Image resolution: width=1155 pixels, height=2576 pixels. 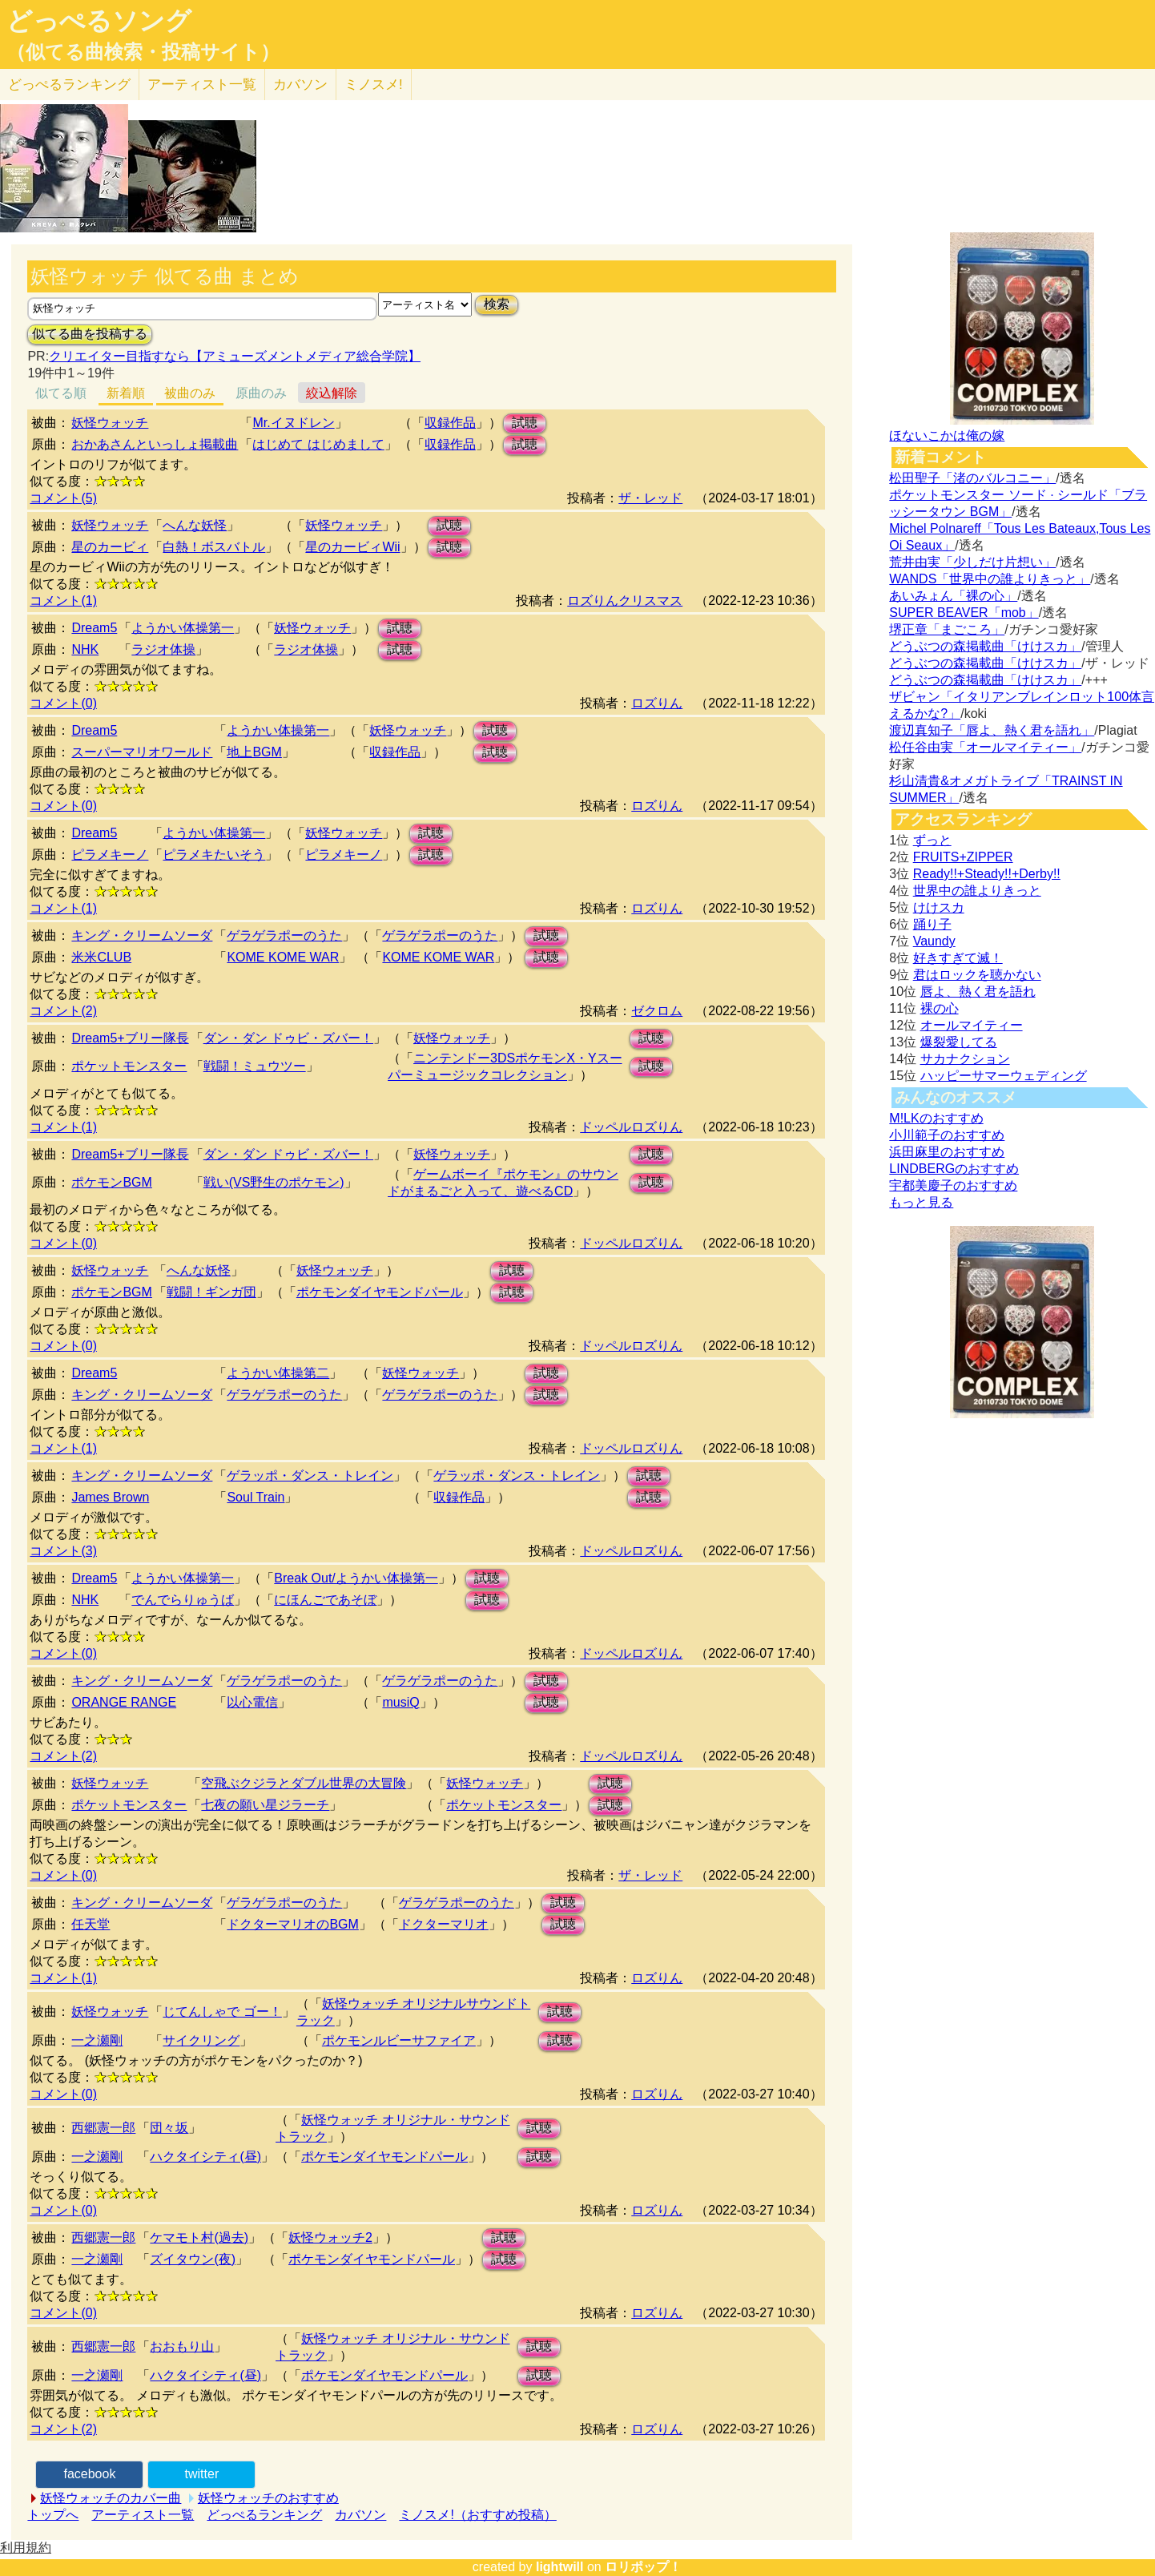 I want to click on ダン・ダン ドゥビ・ズバー！, so click(x=288, y=1038).